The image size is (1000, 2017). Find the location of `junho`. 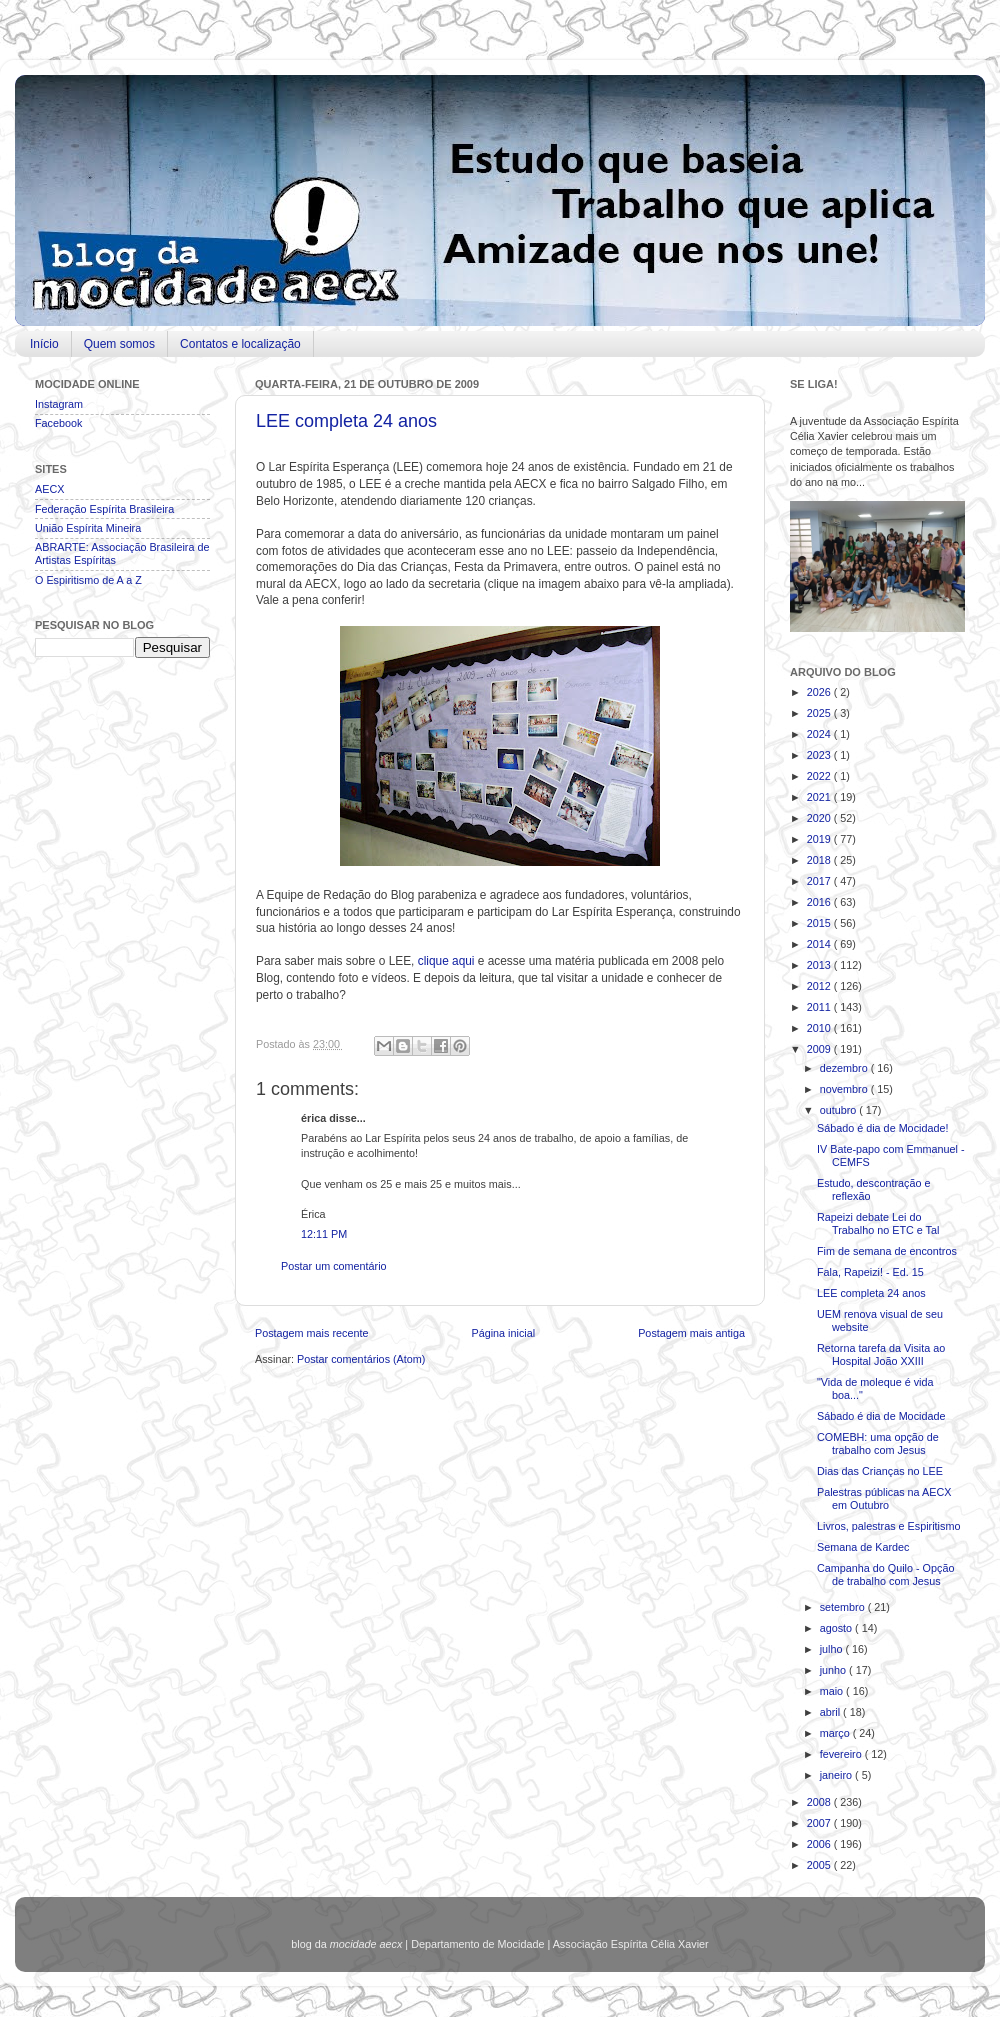

junho is located at coordinates (834, 1670).